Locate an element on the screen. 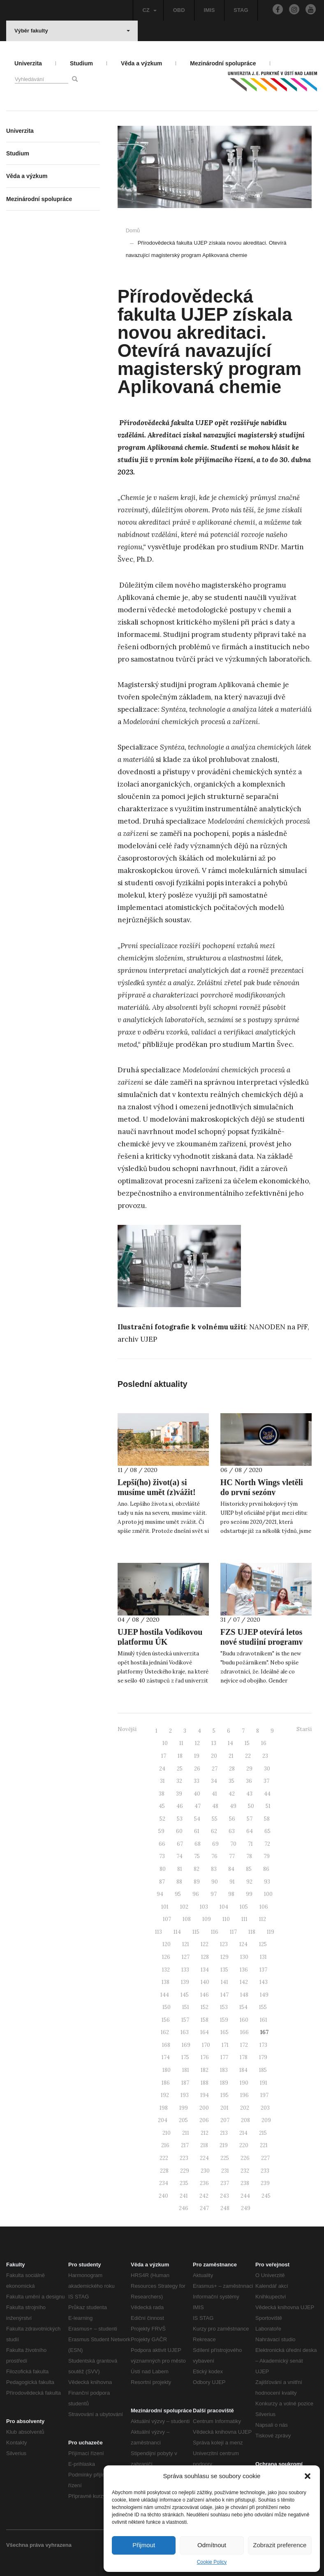  153 is located at coordinates (224, 2007).